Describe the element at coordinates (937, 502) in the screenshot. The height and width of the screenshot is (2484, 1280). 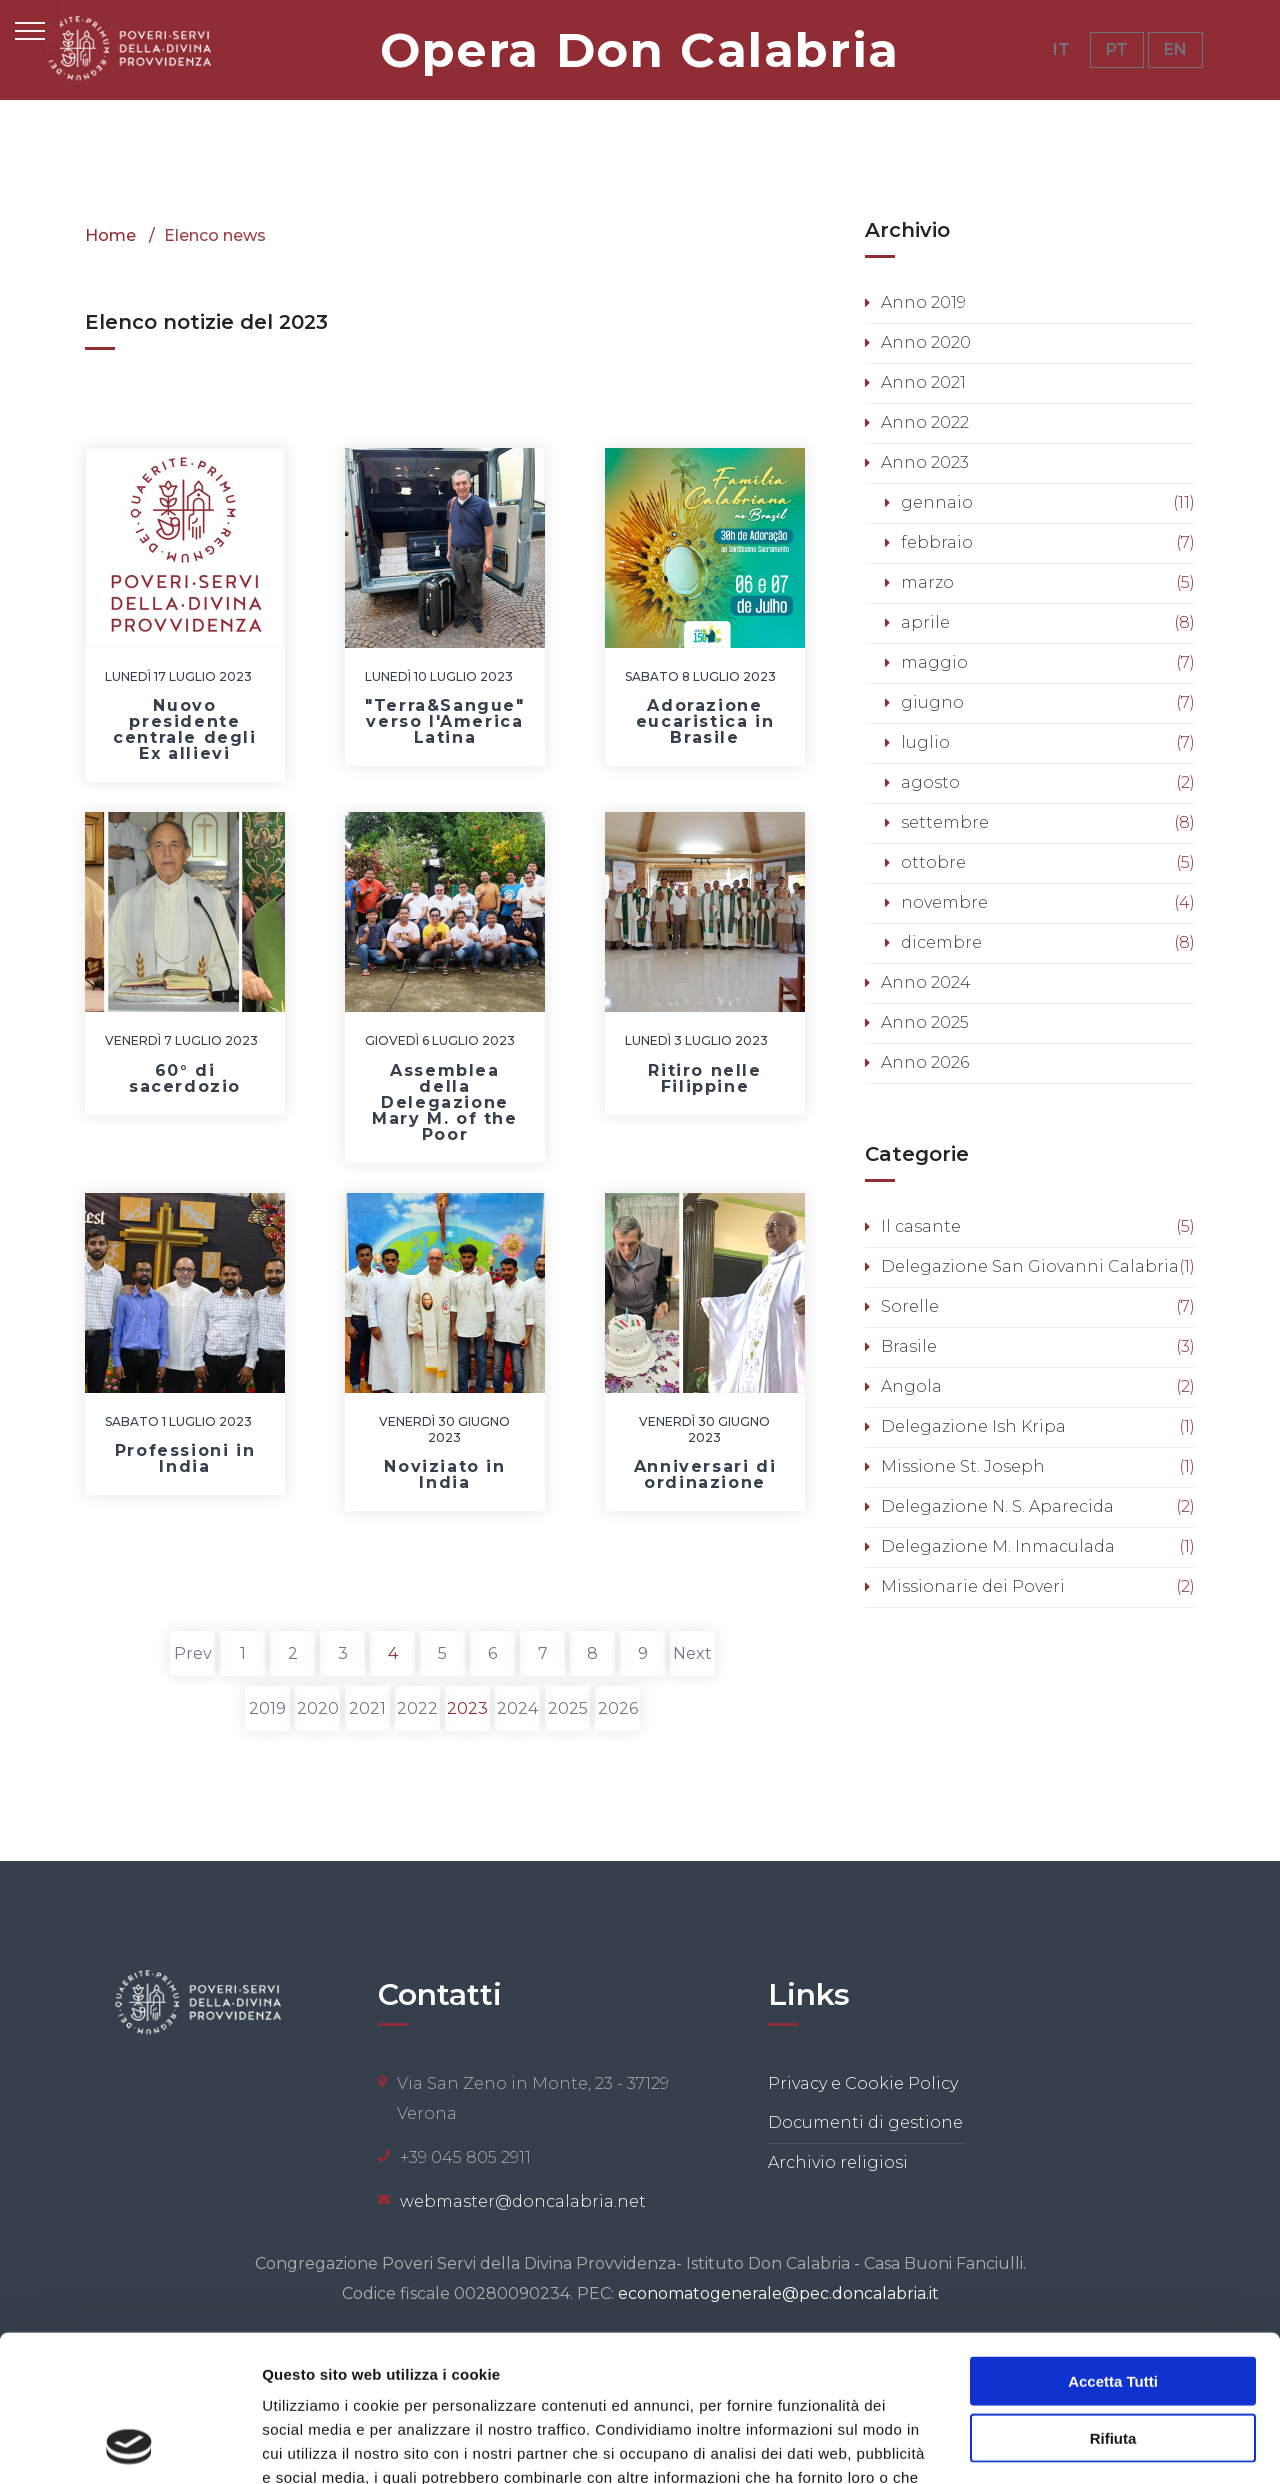
I see `gennaio` at that location.